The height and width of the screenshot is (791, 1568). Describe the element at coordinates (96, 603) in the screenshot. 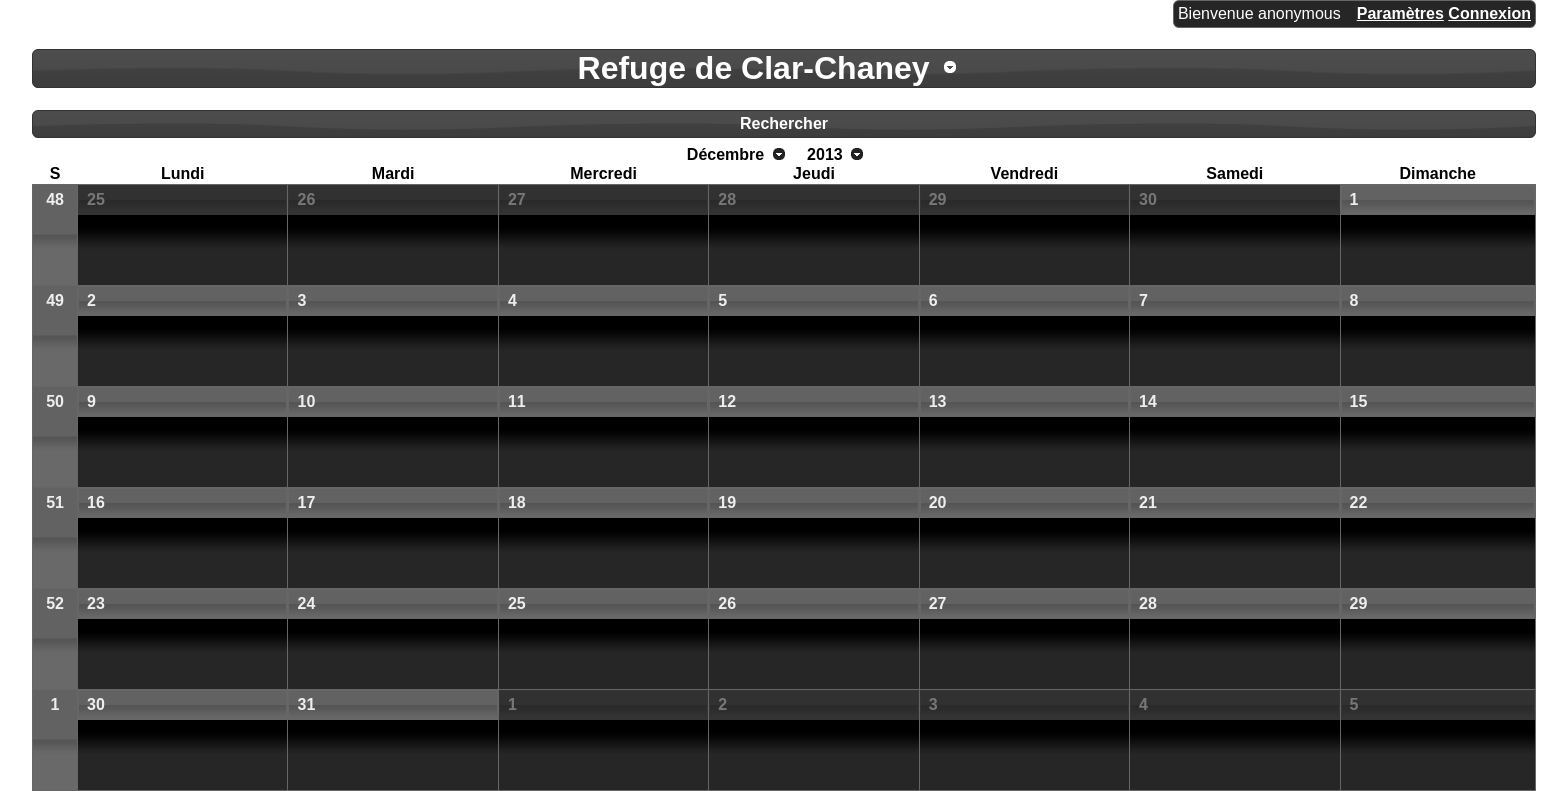

I see `23` at that location.